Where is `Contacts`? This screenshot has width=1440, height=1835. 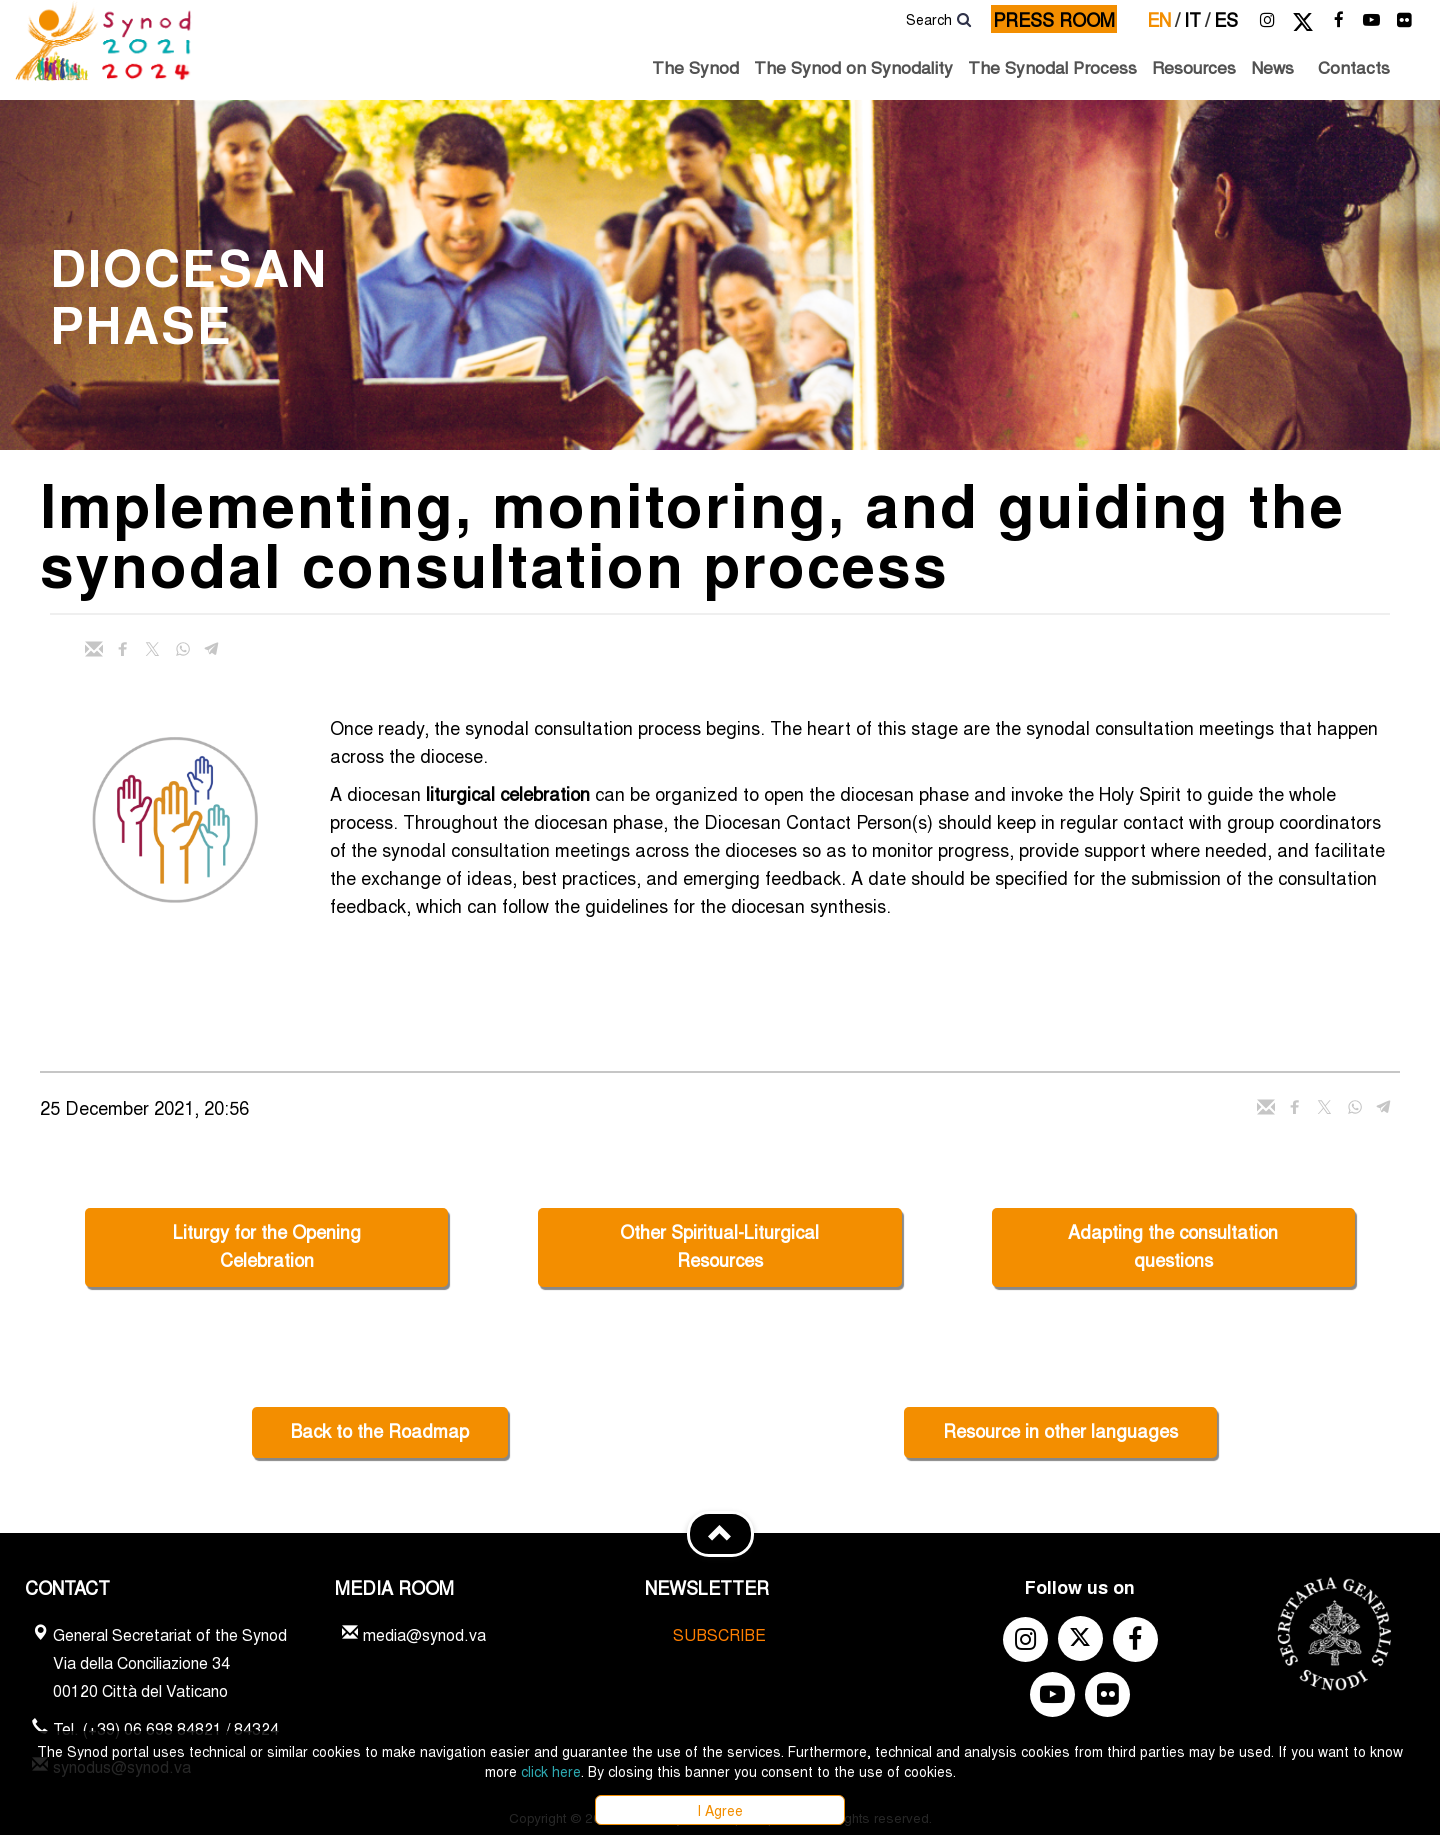
Contacts is located at coordinates (1354, 66).